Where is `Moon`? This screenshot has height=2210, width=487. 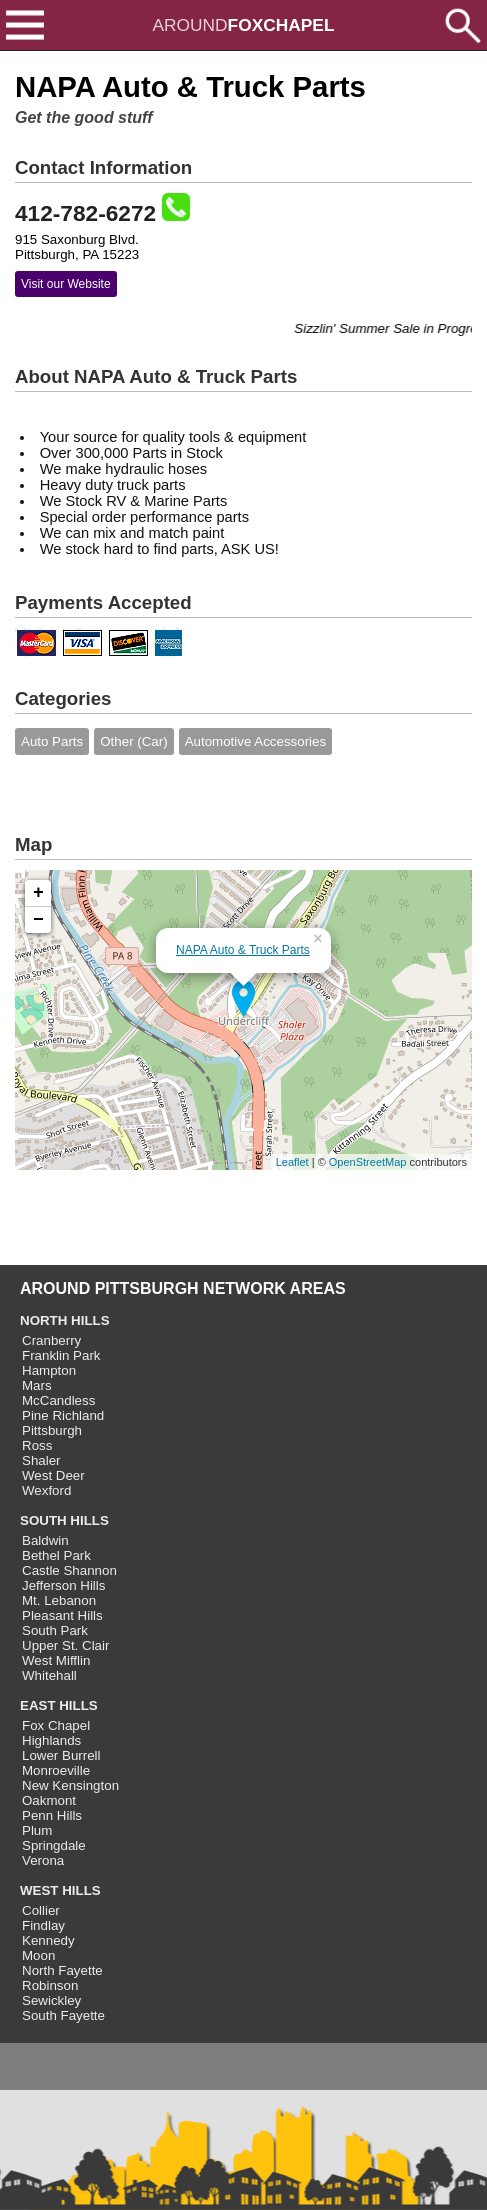 Moon is located at coordinates (38, 1955).